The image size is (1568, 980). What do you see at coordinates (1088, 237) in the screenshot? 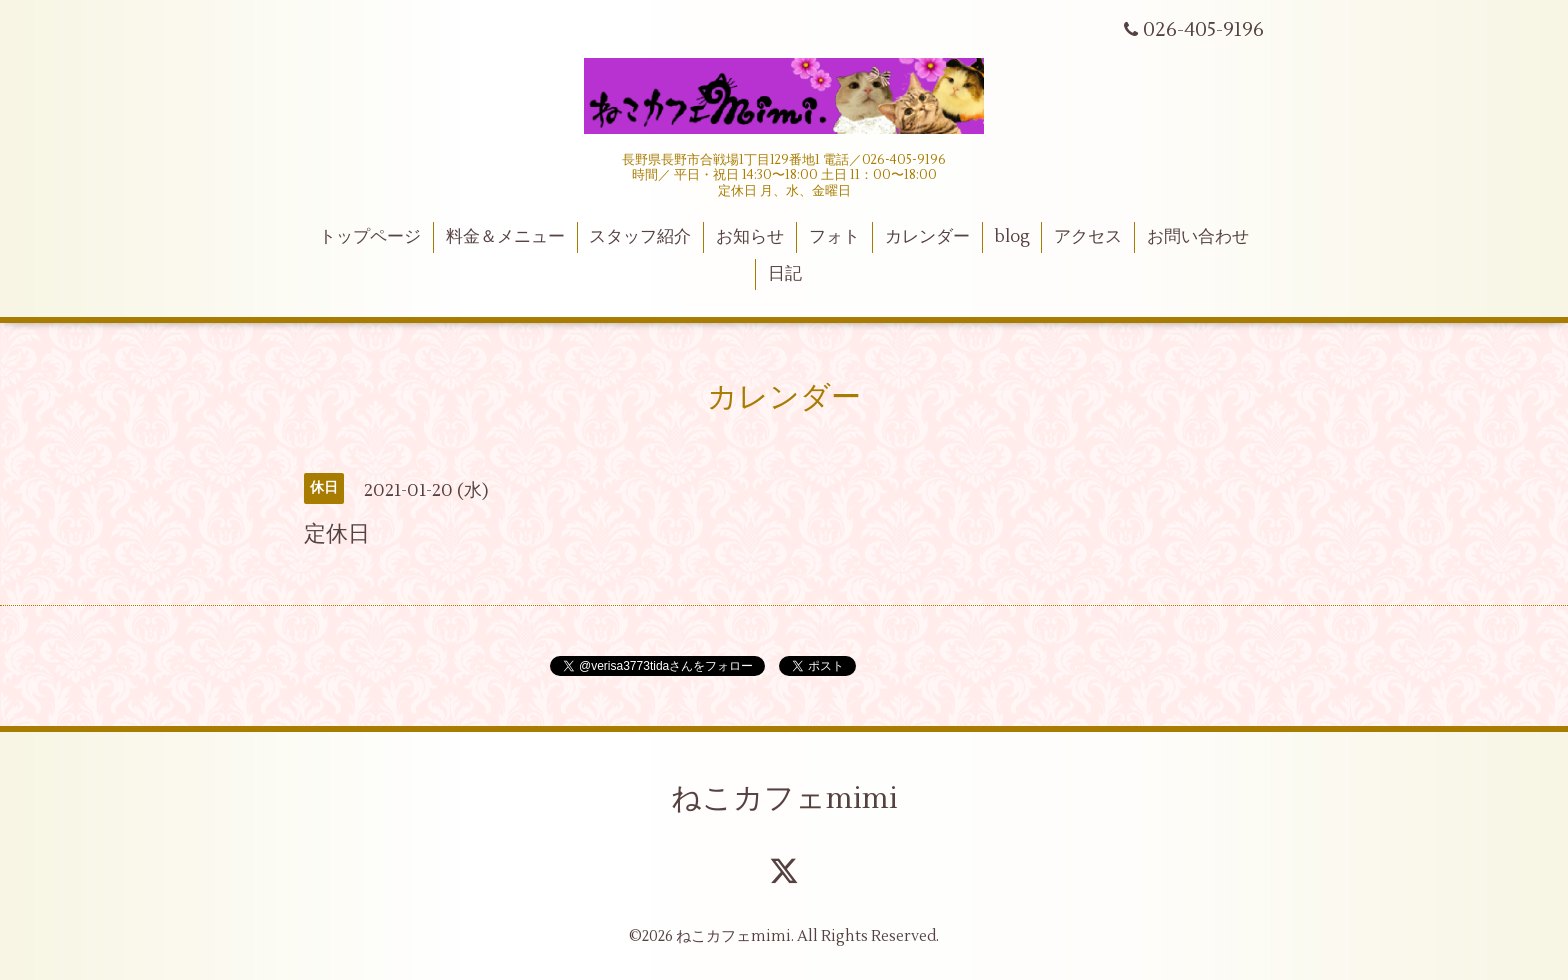
I see `アクセス` at bounding box center [1088, 237].